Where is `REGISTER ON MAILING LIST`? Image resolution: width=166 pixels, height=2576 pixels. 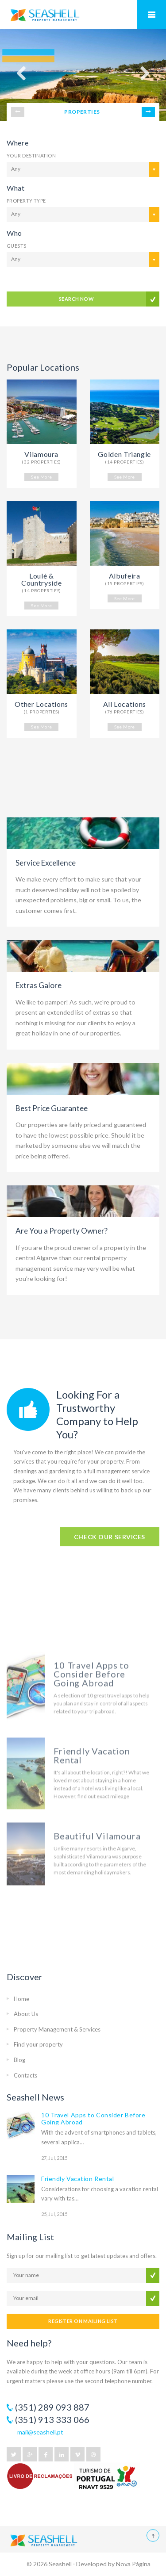 REGISTER ON MAILING LIST is located at coordinates (83, 2321).